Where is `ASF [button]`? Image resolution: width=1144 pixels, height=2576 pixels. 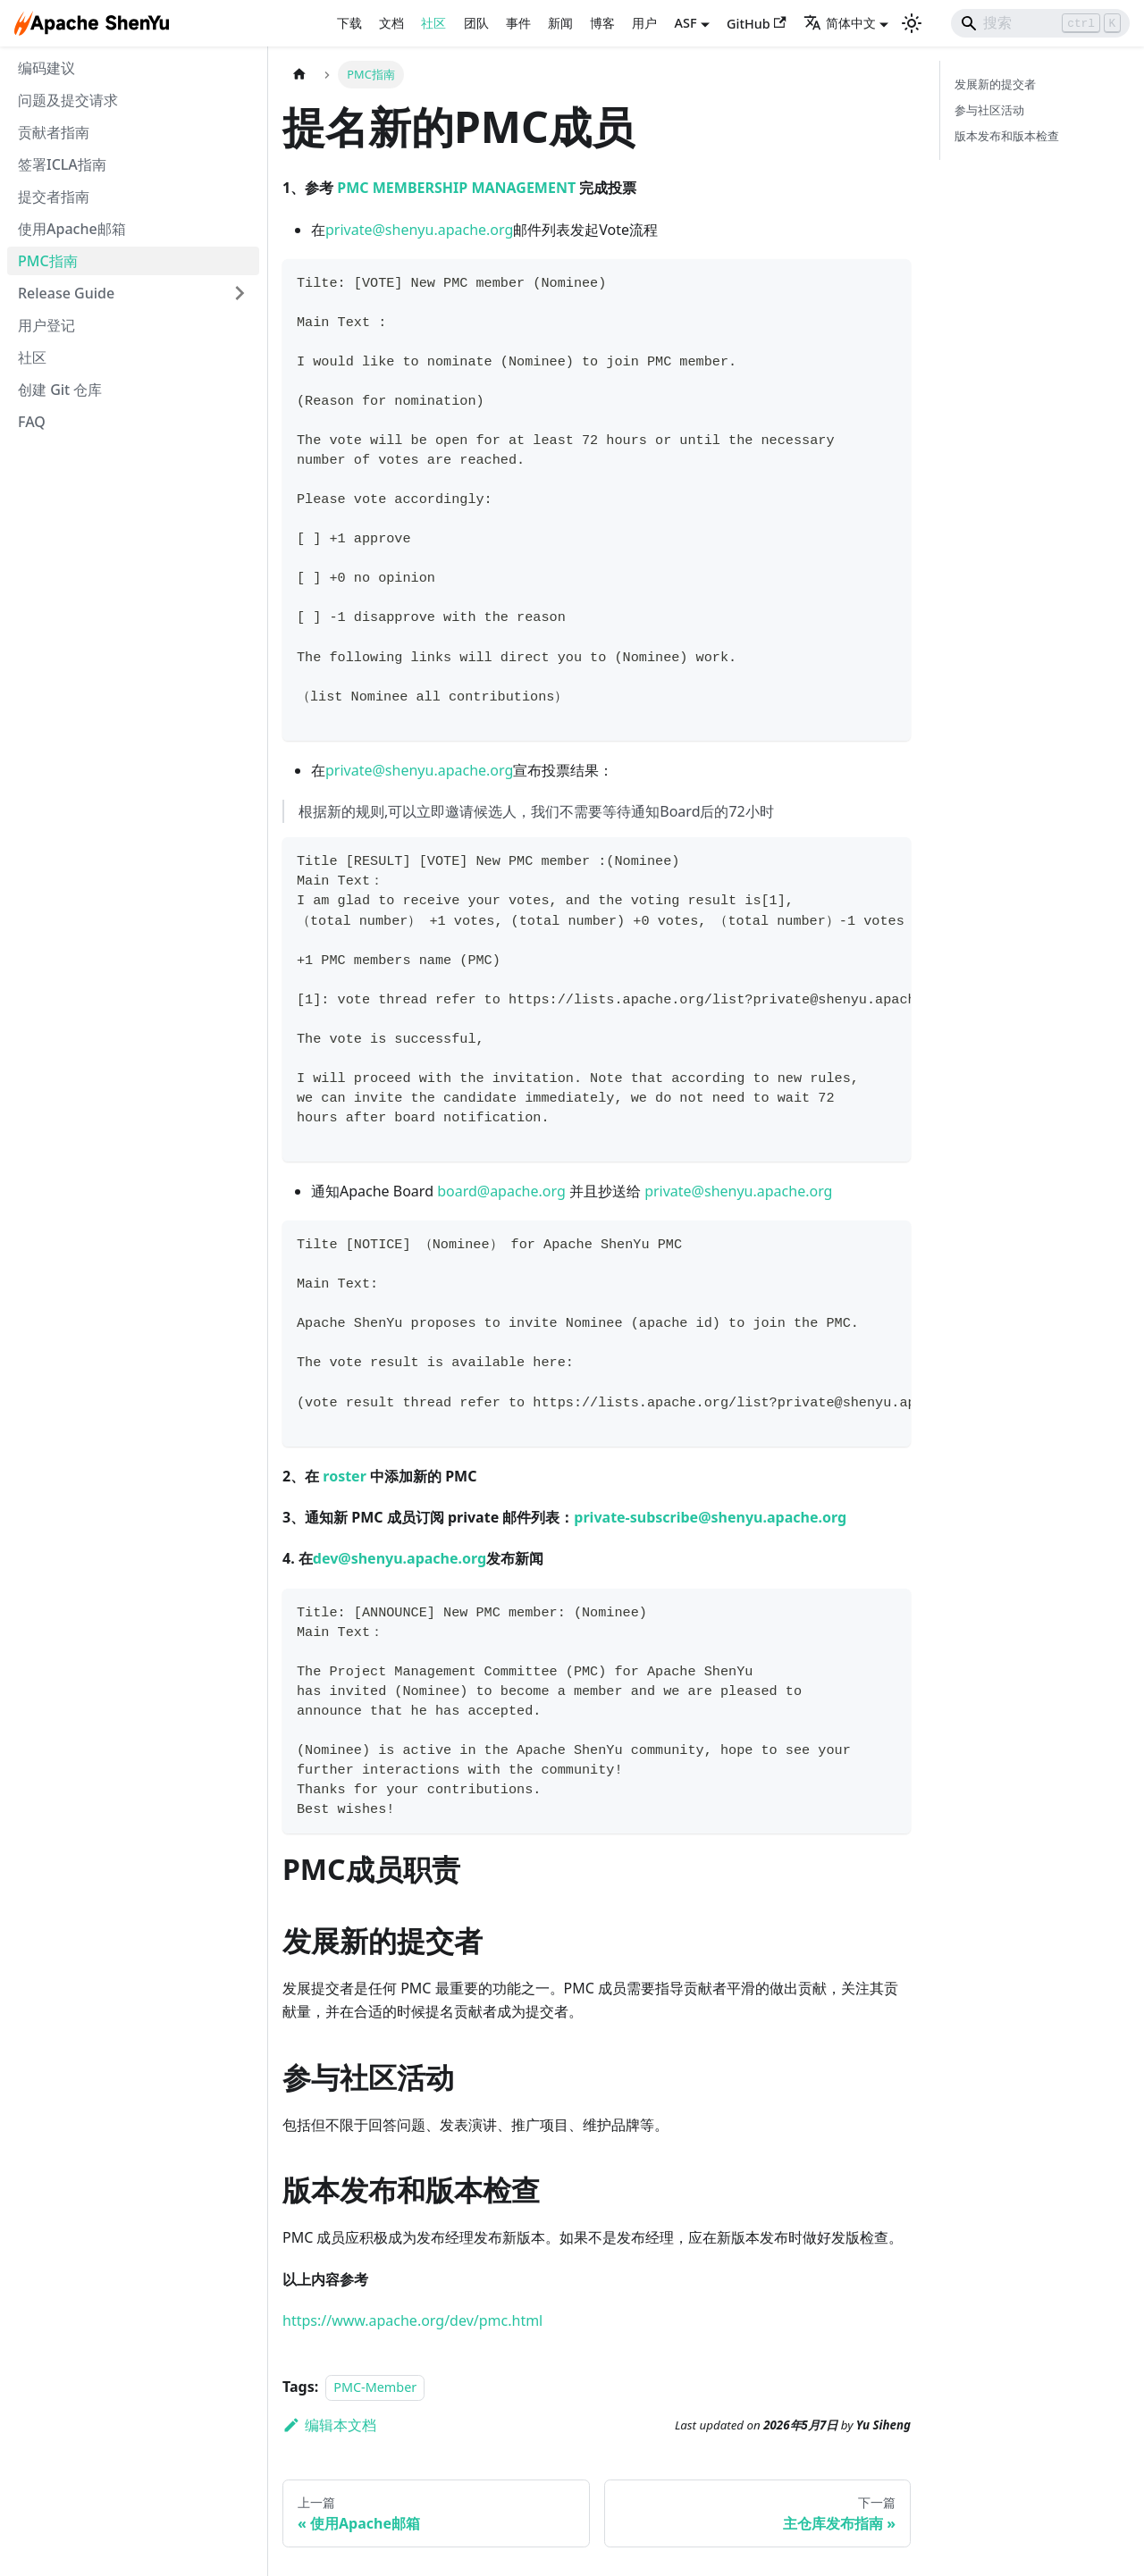
ASF [button] is located at coordinates (686, 22).